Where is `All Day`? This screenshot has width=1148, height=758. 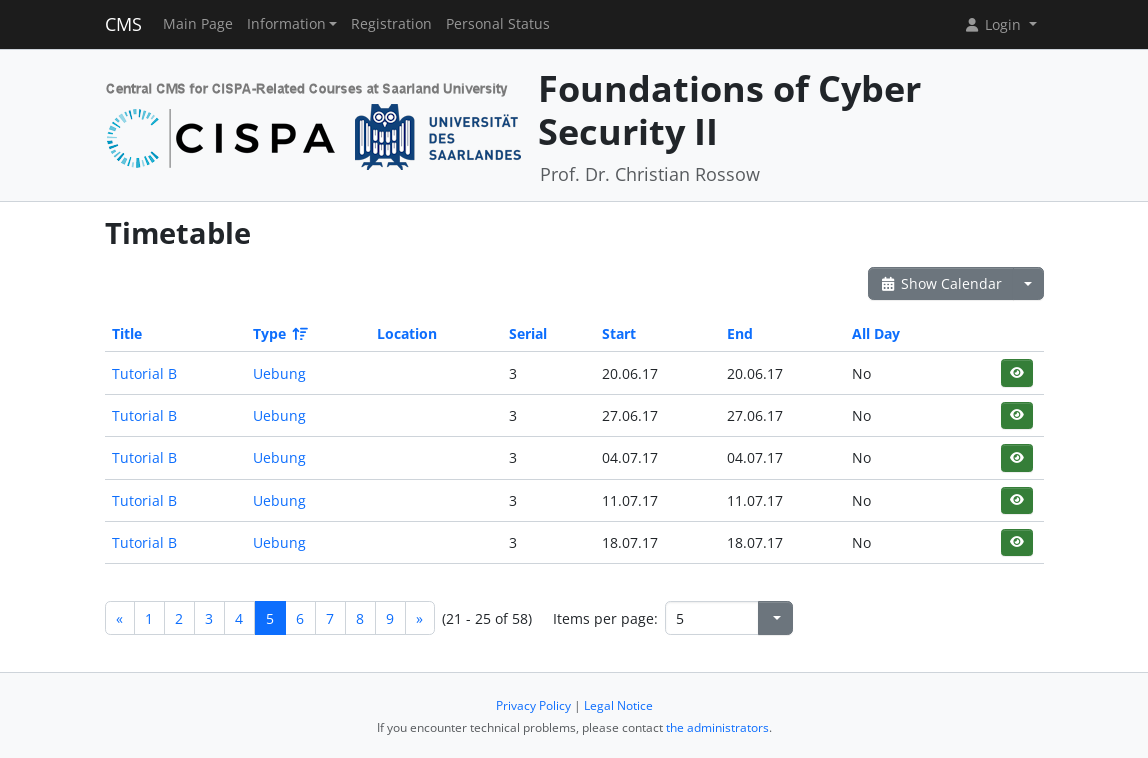
All Day is located at coordinates (876, 333).